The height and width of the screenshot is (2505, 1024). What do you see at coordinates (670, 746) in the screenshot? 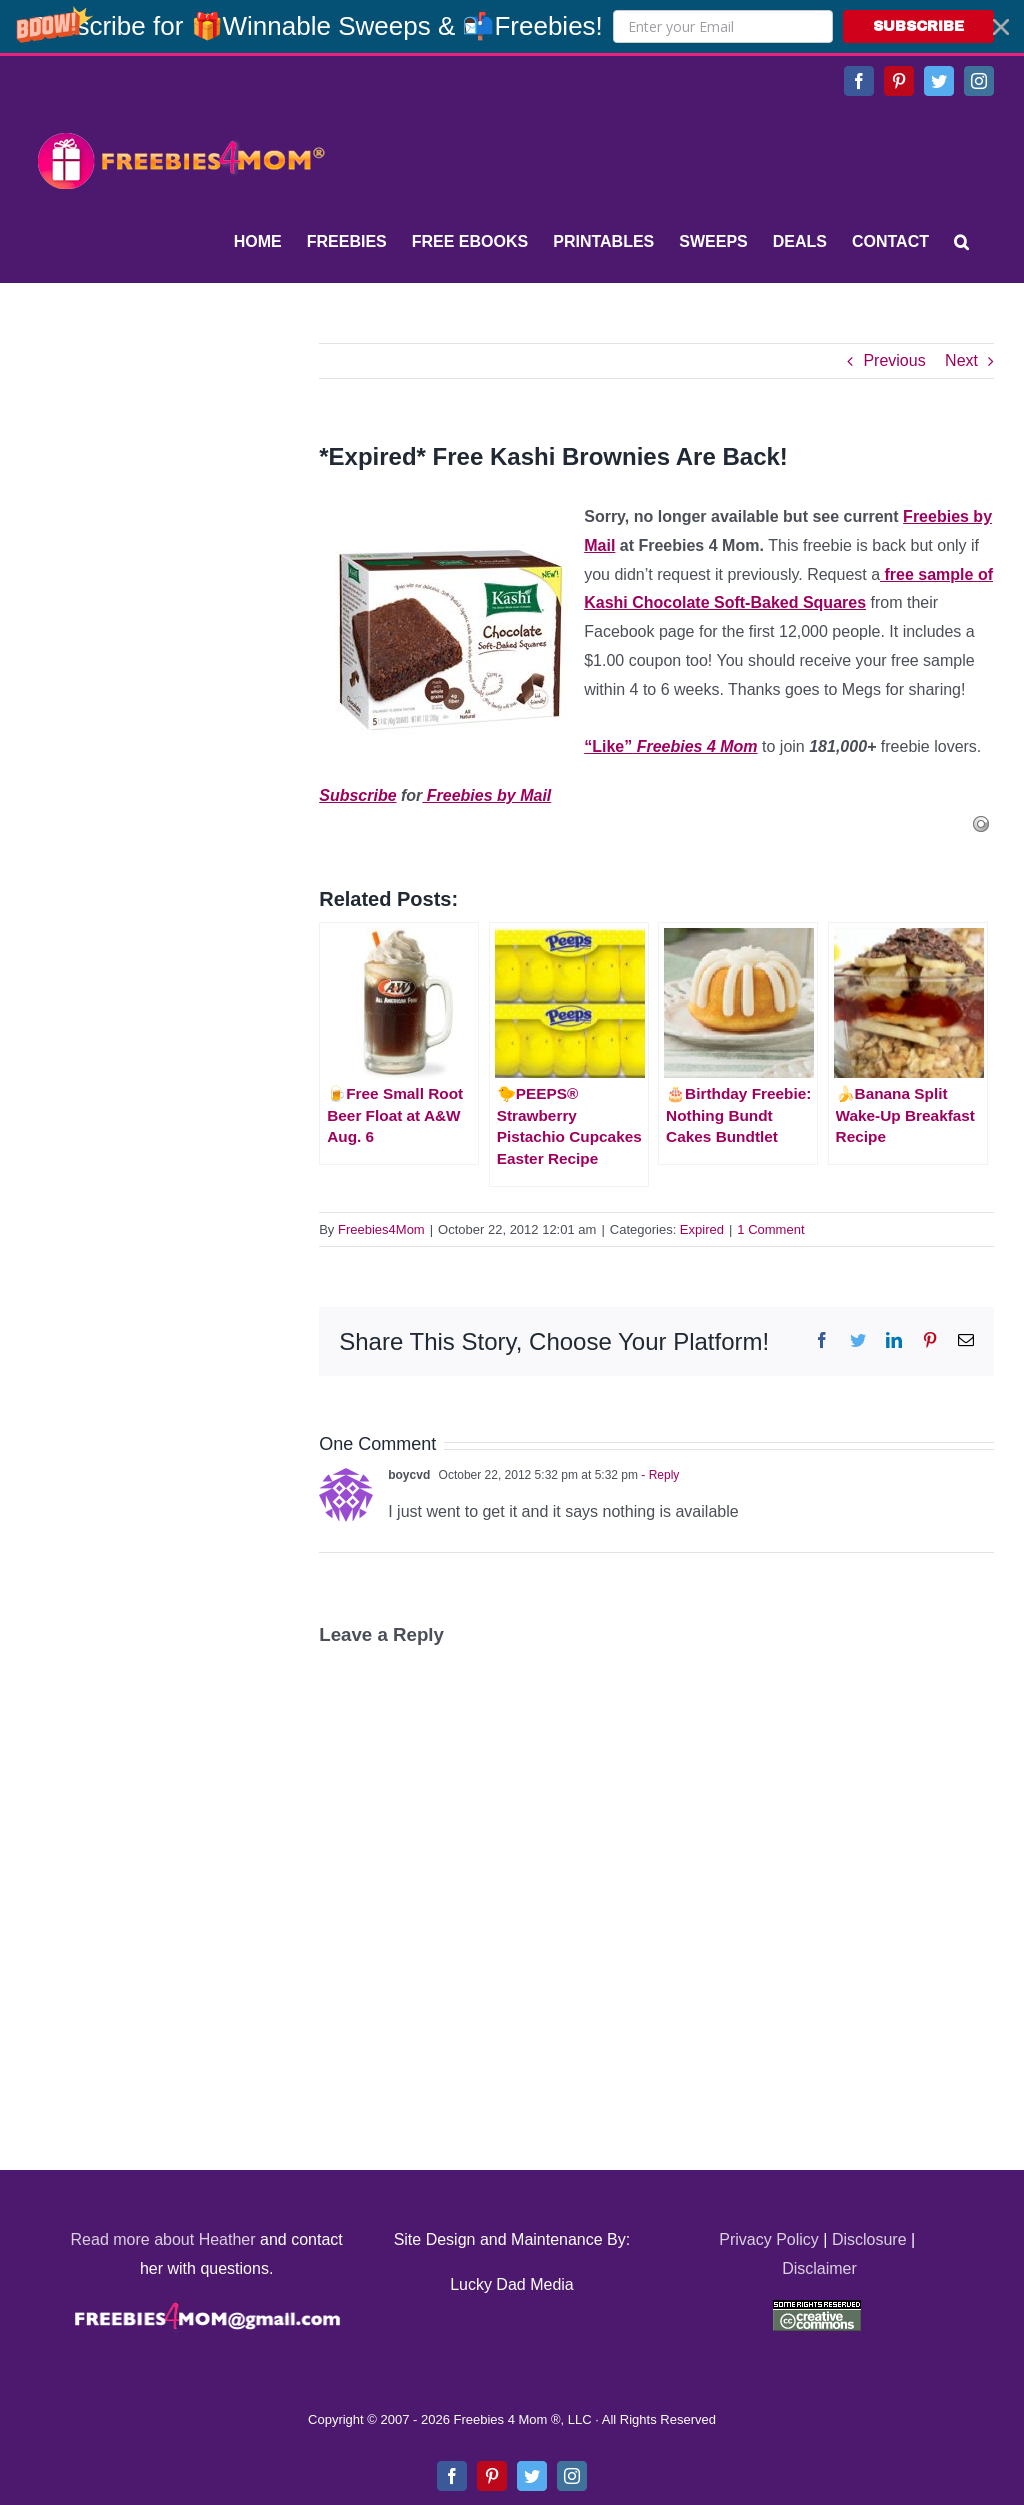
I see `“Like”` at bounding box center [670, 746].